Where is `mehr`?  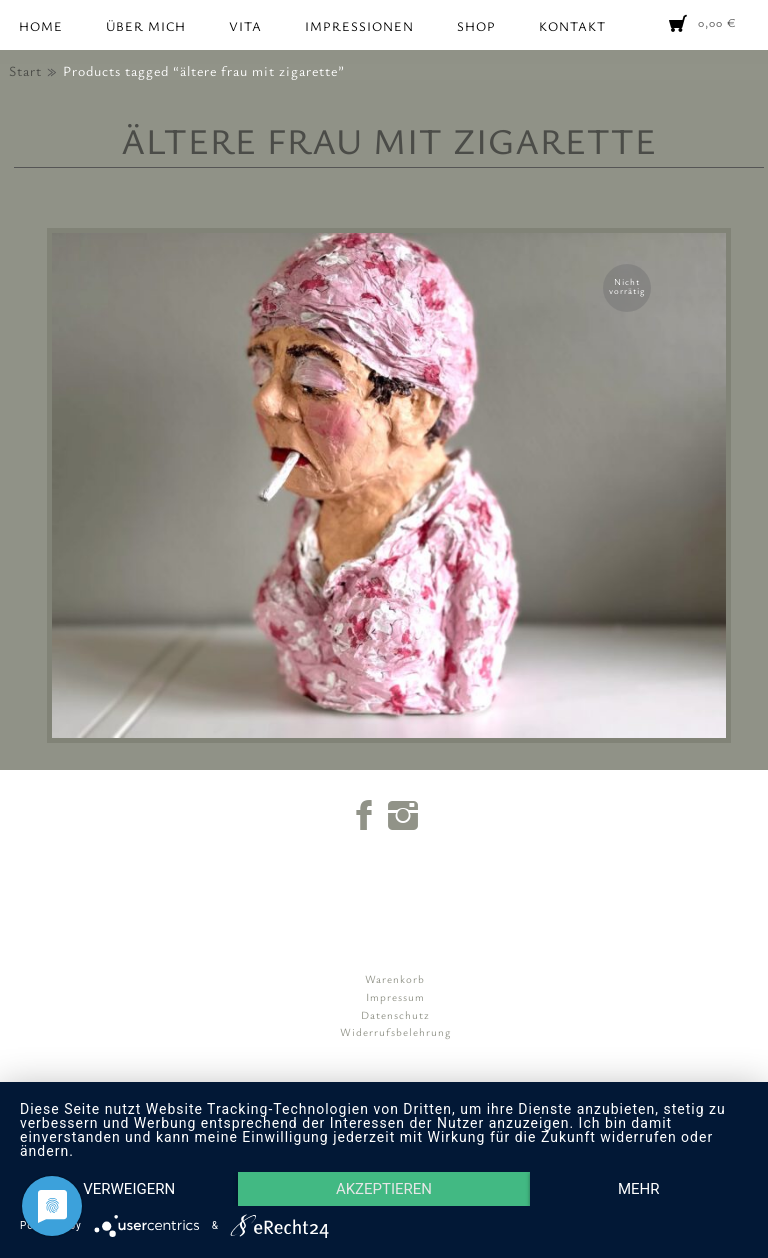 mehr is located at coordinates (639, 1189).